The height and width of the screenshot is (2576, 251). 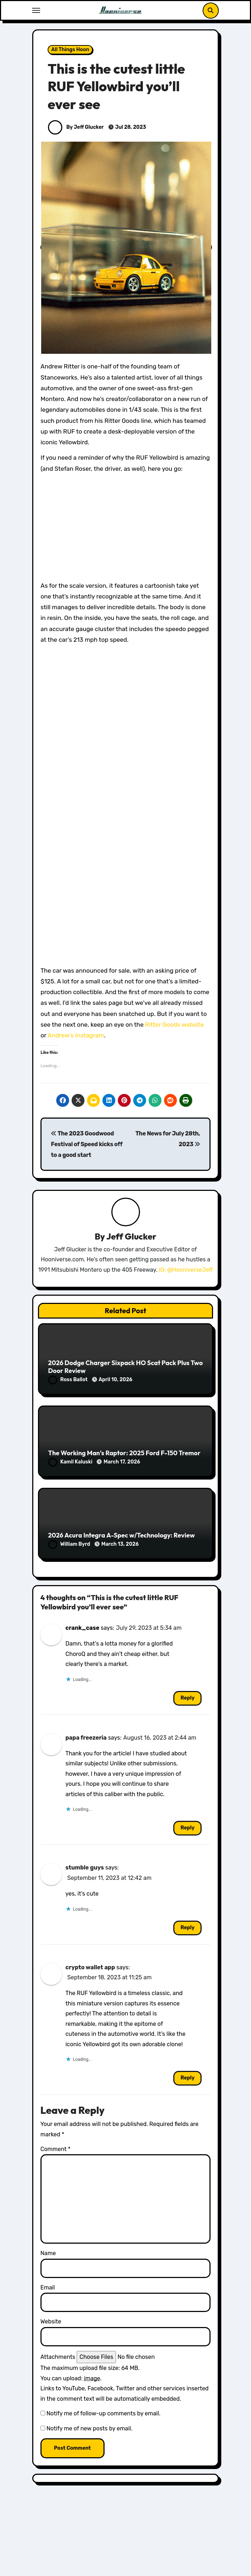 I want to click on Andrew’s Instagram, so click(x=76, y=1035).